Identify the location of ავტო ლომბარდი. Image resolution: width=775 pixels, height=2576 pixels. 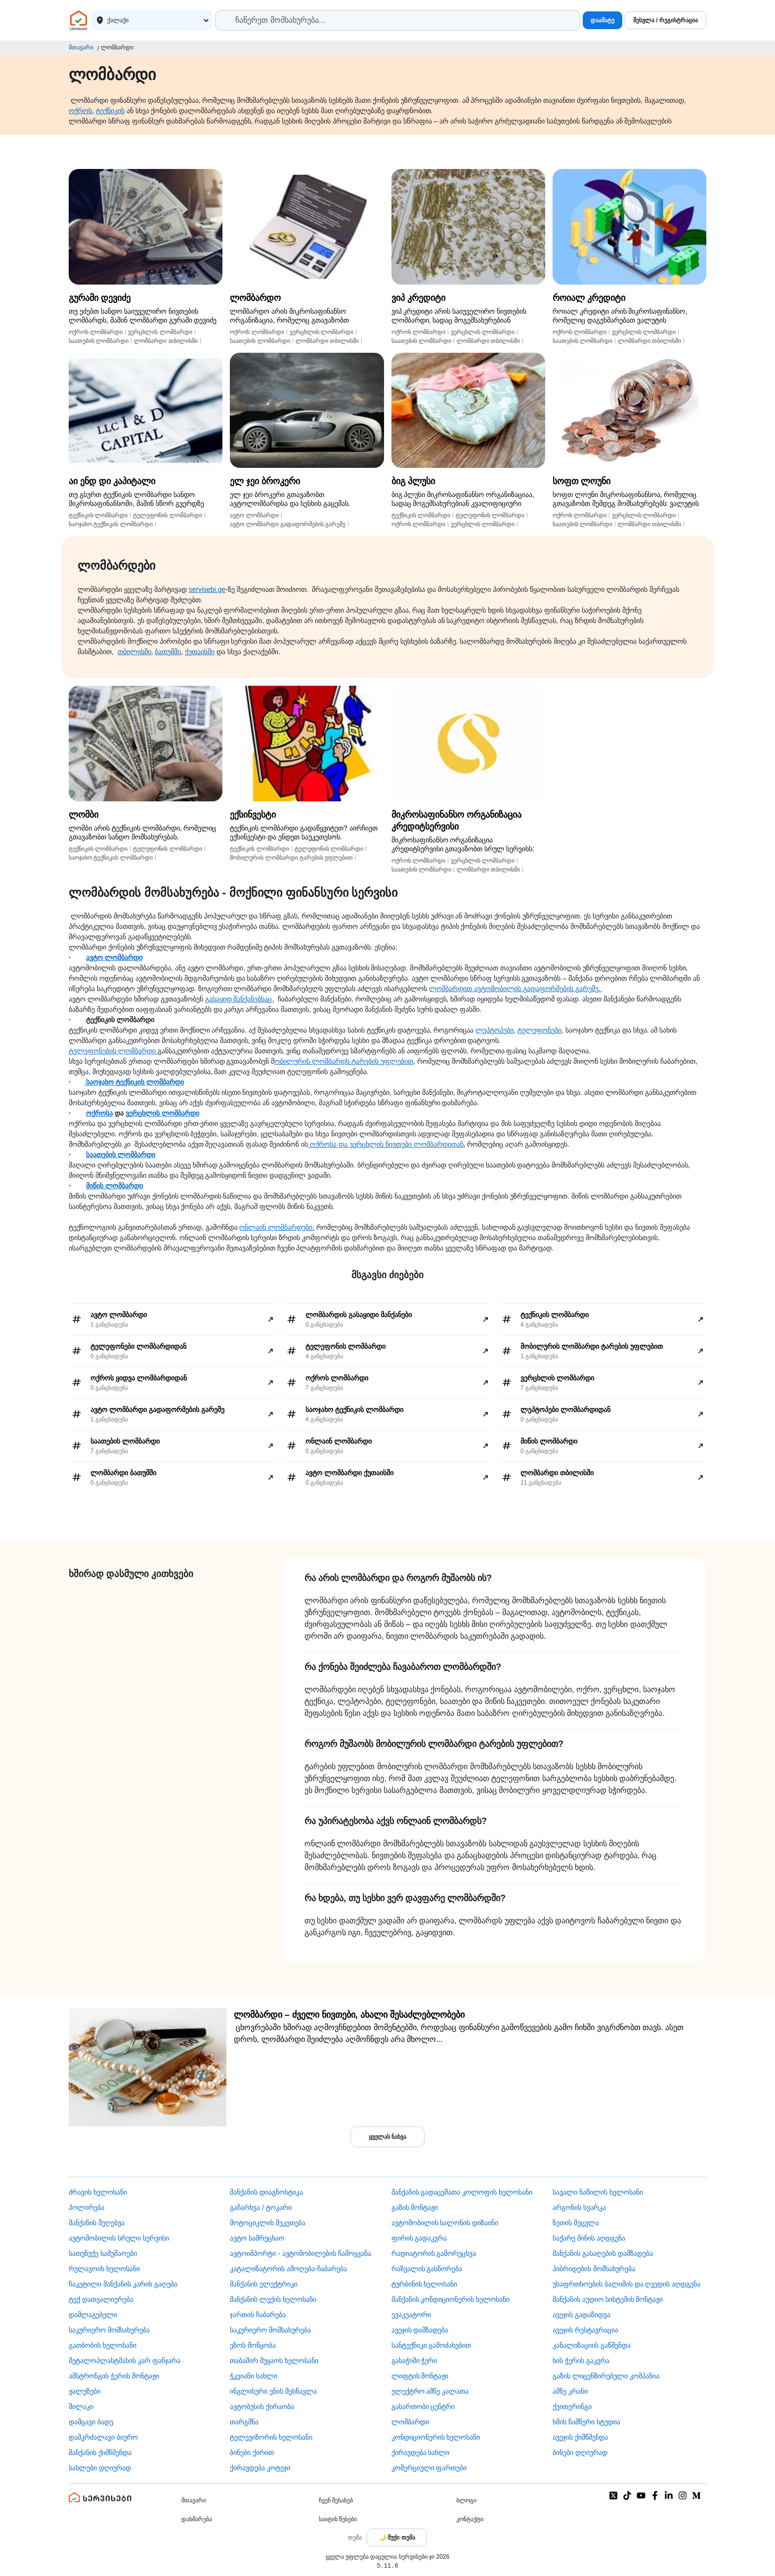
(114, 957).